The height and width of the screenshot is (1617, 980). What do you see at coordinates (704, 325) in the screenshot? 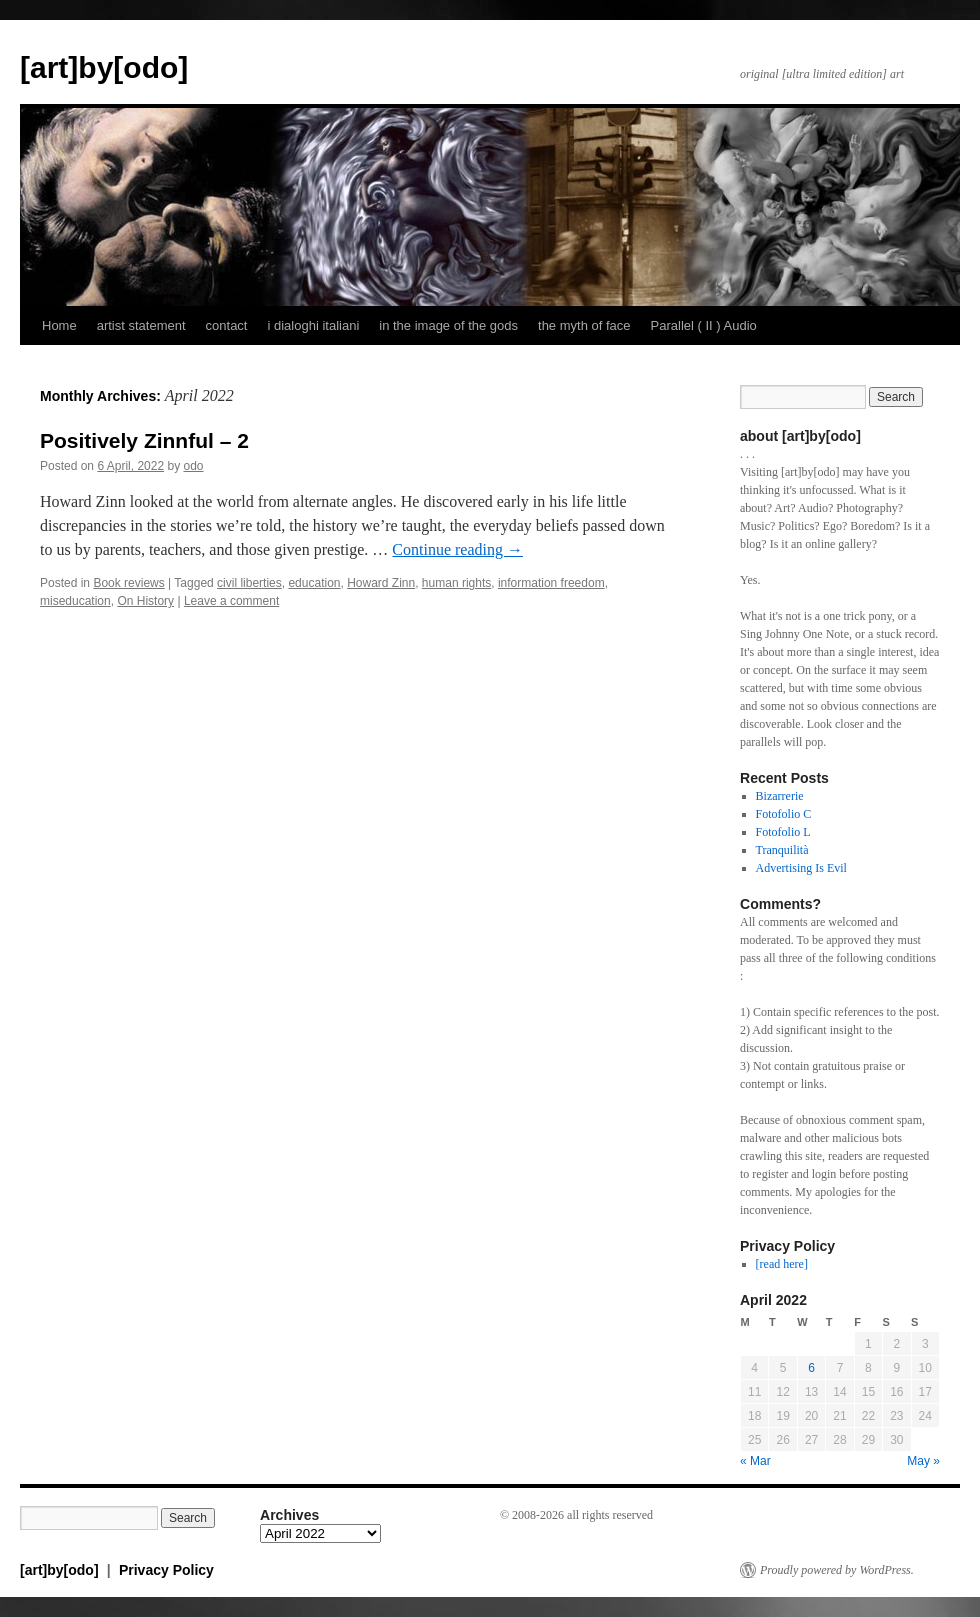
I see `Parallel ( II ) Audio` at bounding box center [704, 325].